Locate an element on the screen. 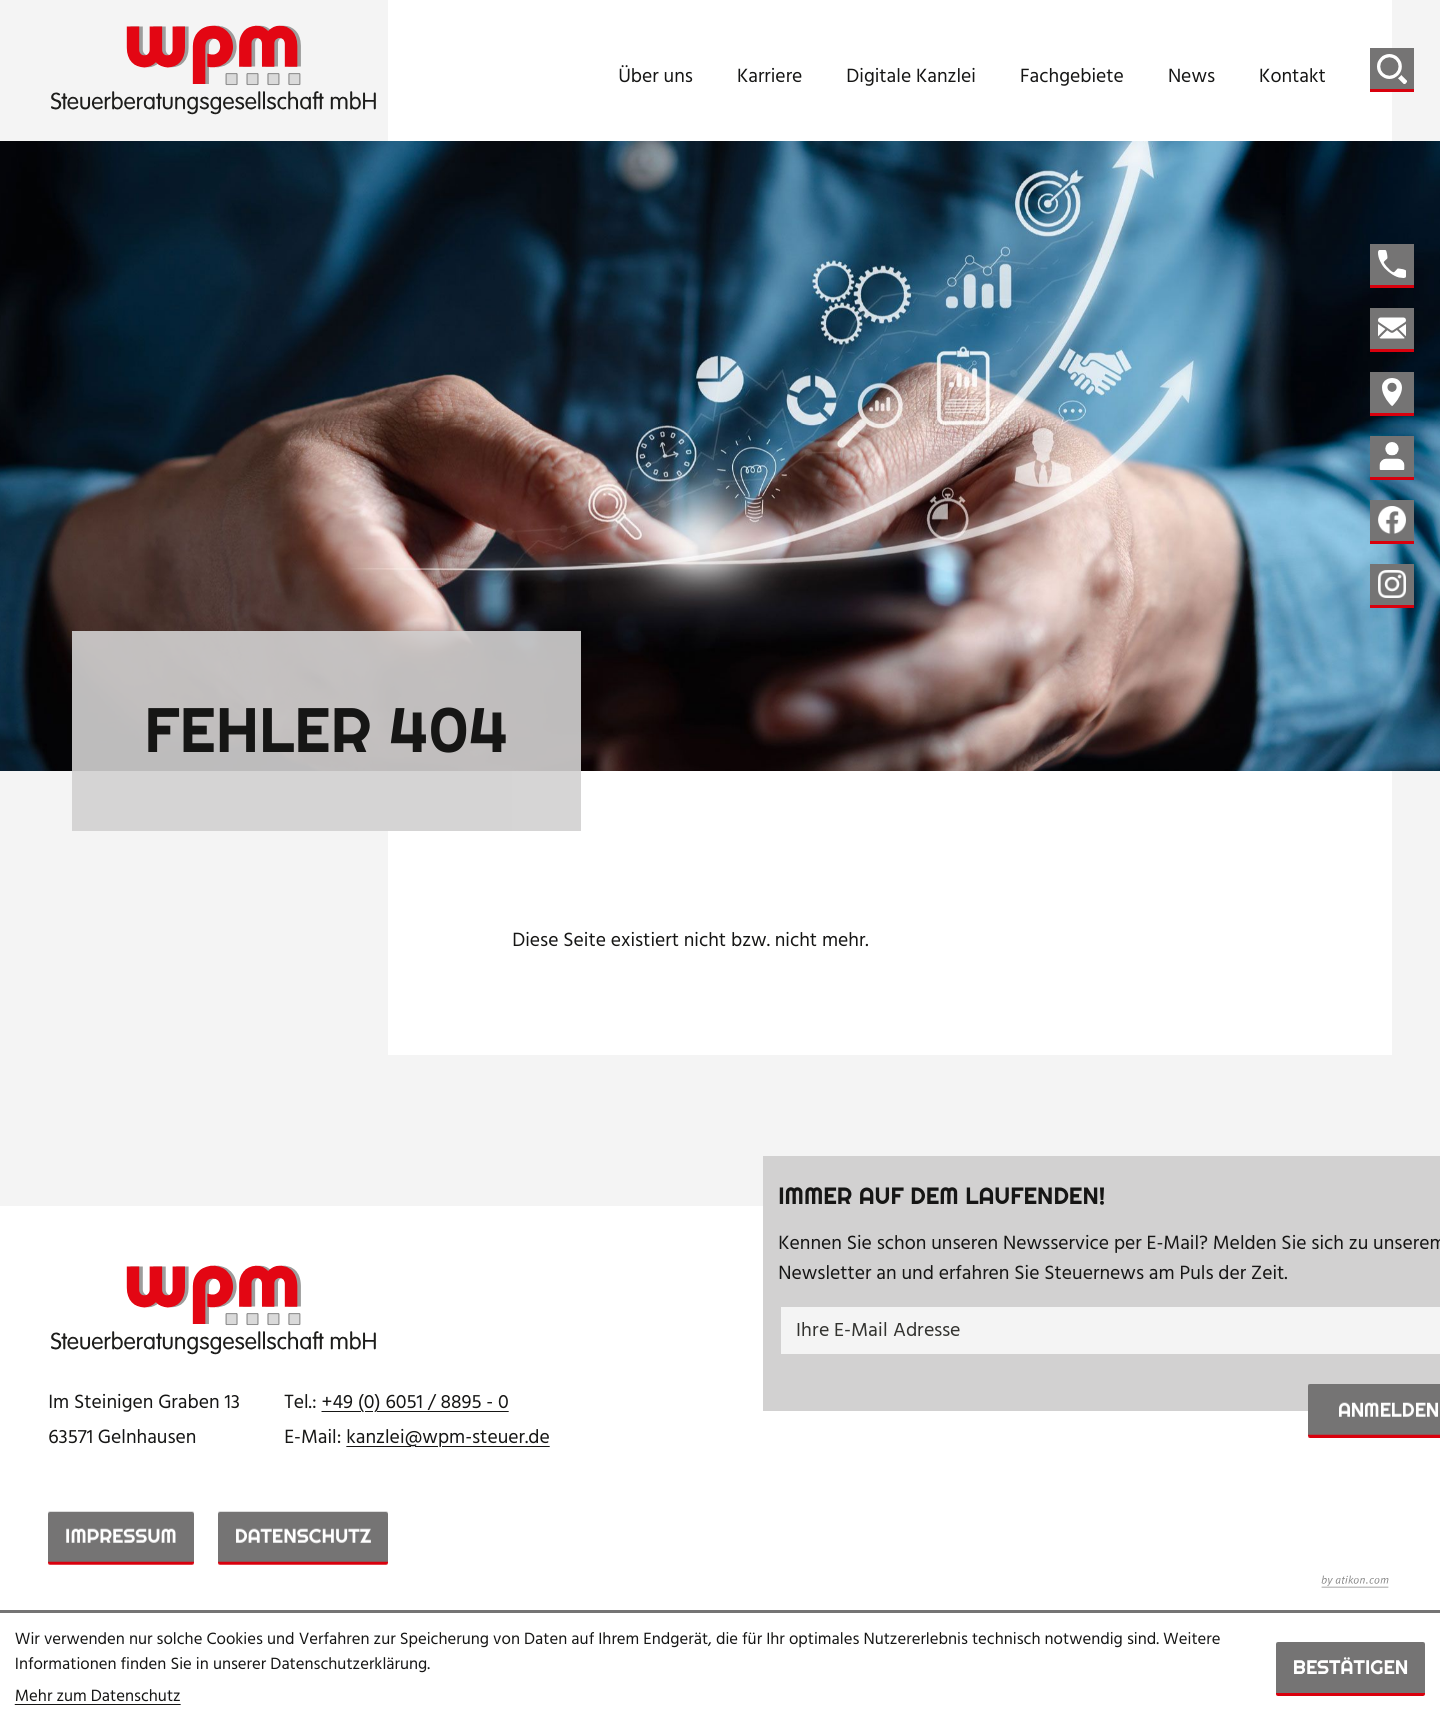 The height and width of the screenshot is (1725, 1440). Kontakt is located at coordinates (1292, 78).